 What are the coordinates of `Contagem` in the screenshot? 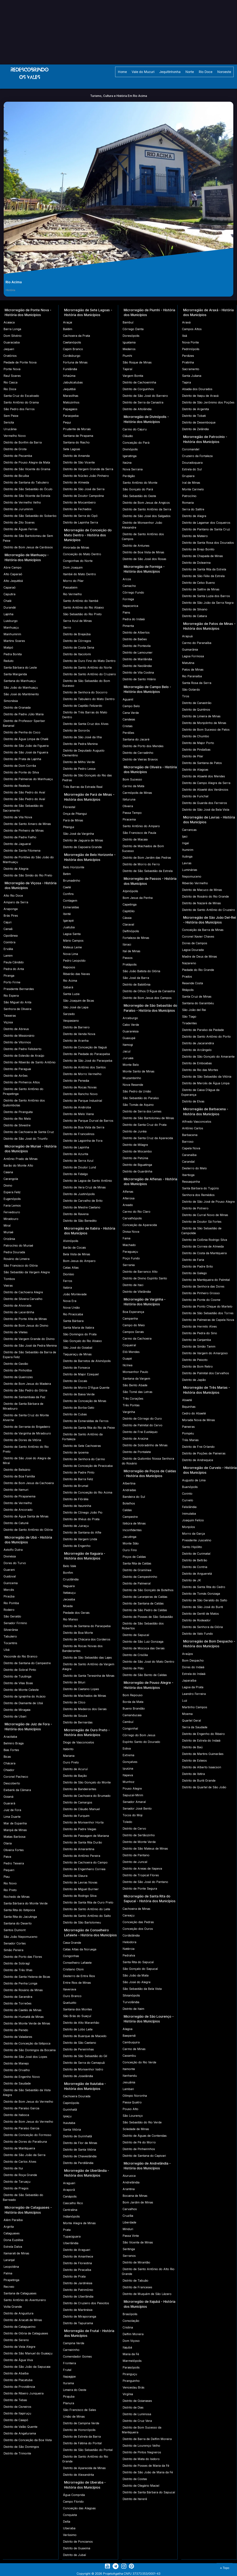 It's located at (70, 900).